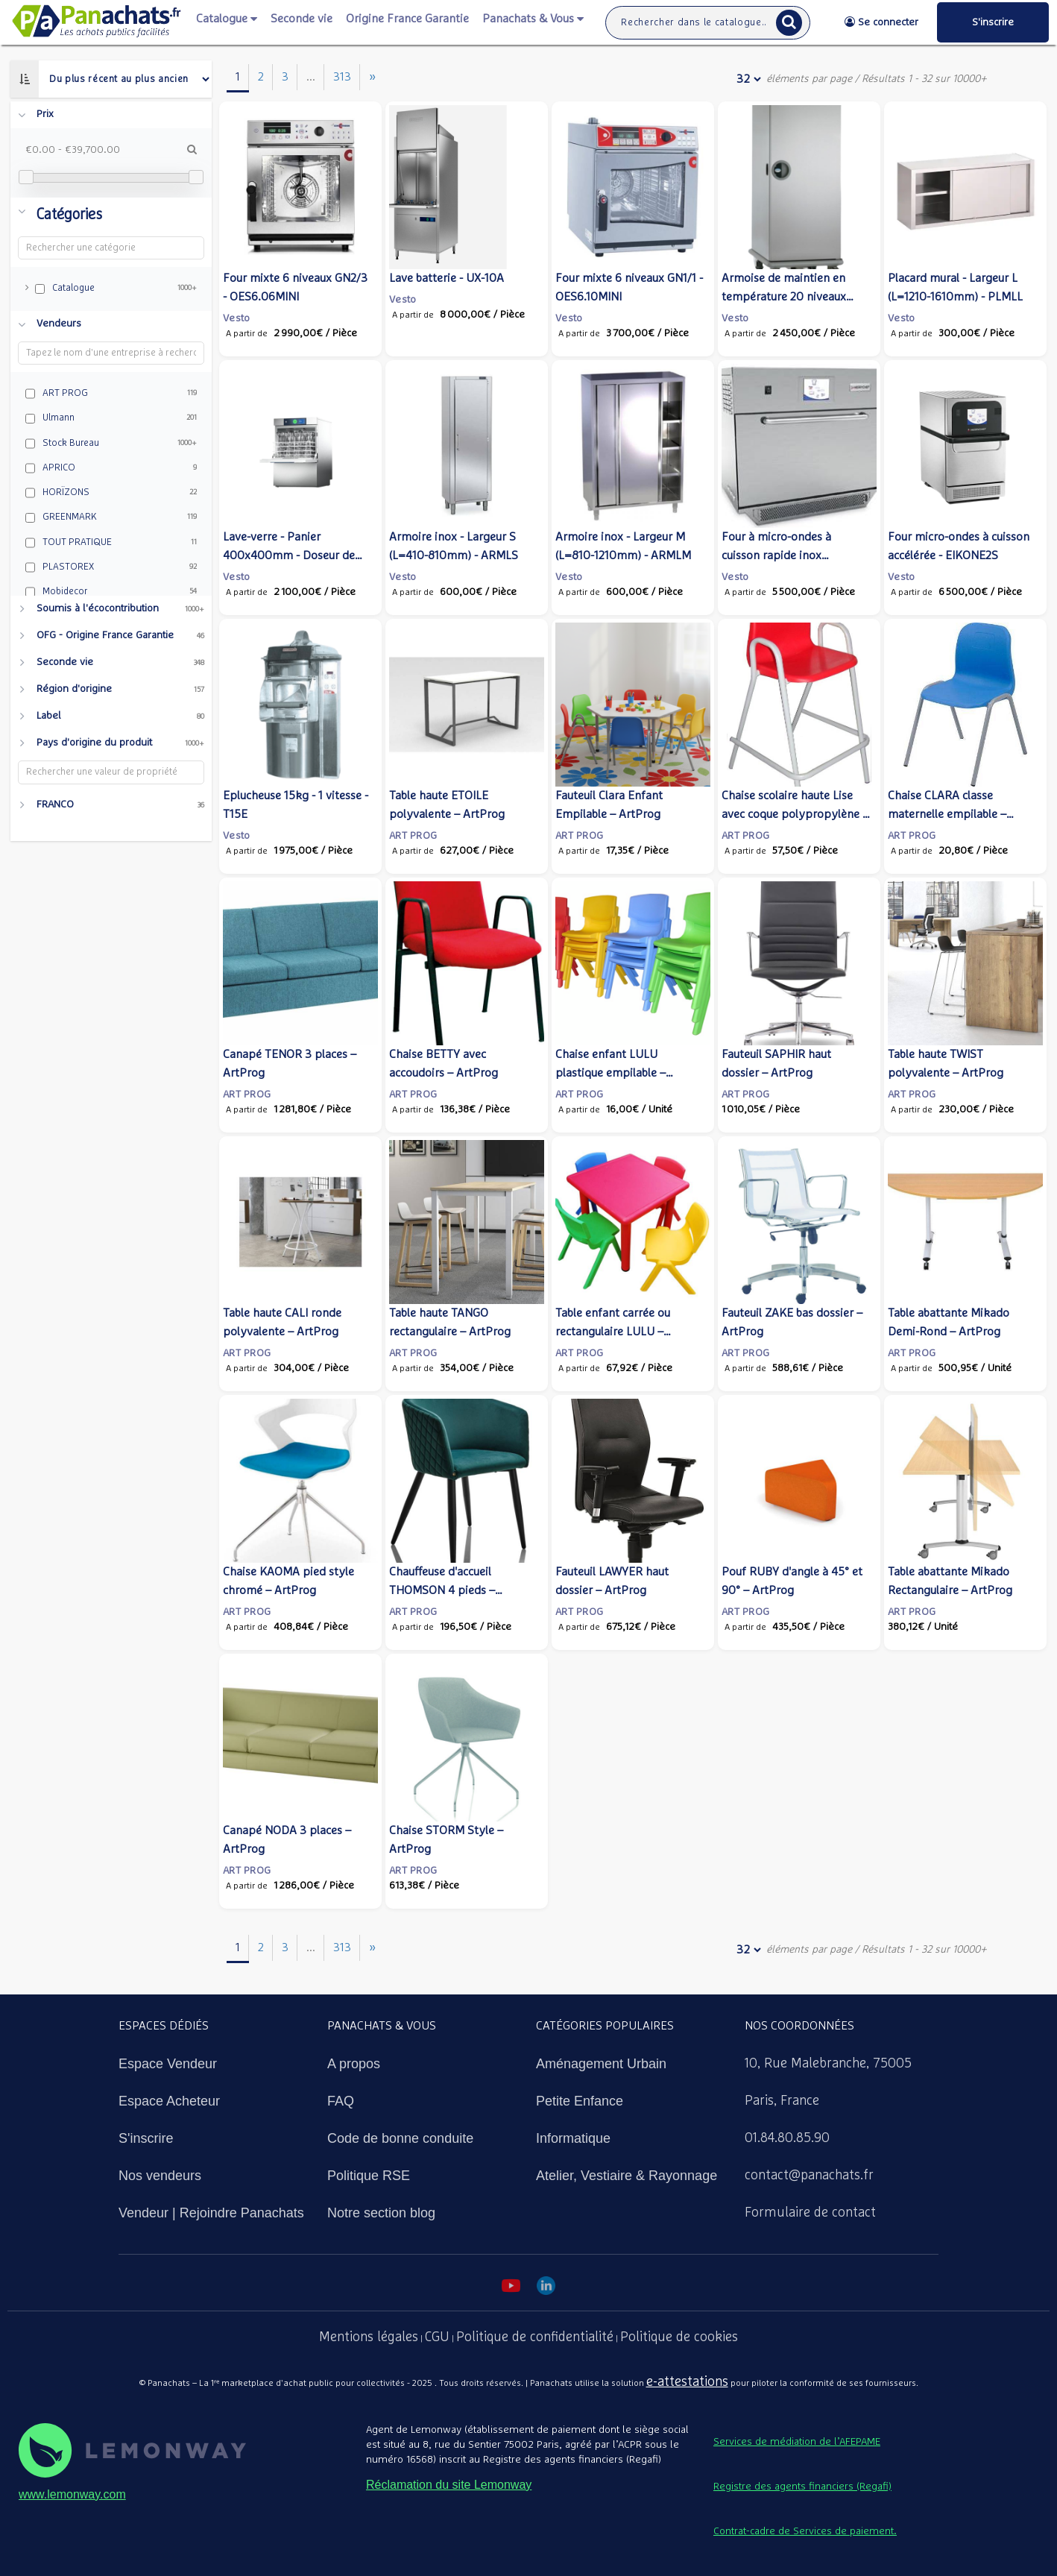  Describe the element at coordinates (626, 2175) in the screenshot. I see `Atelier, Vestiaire & Rayonnage` at that location.